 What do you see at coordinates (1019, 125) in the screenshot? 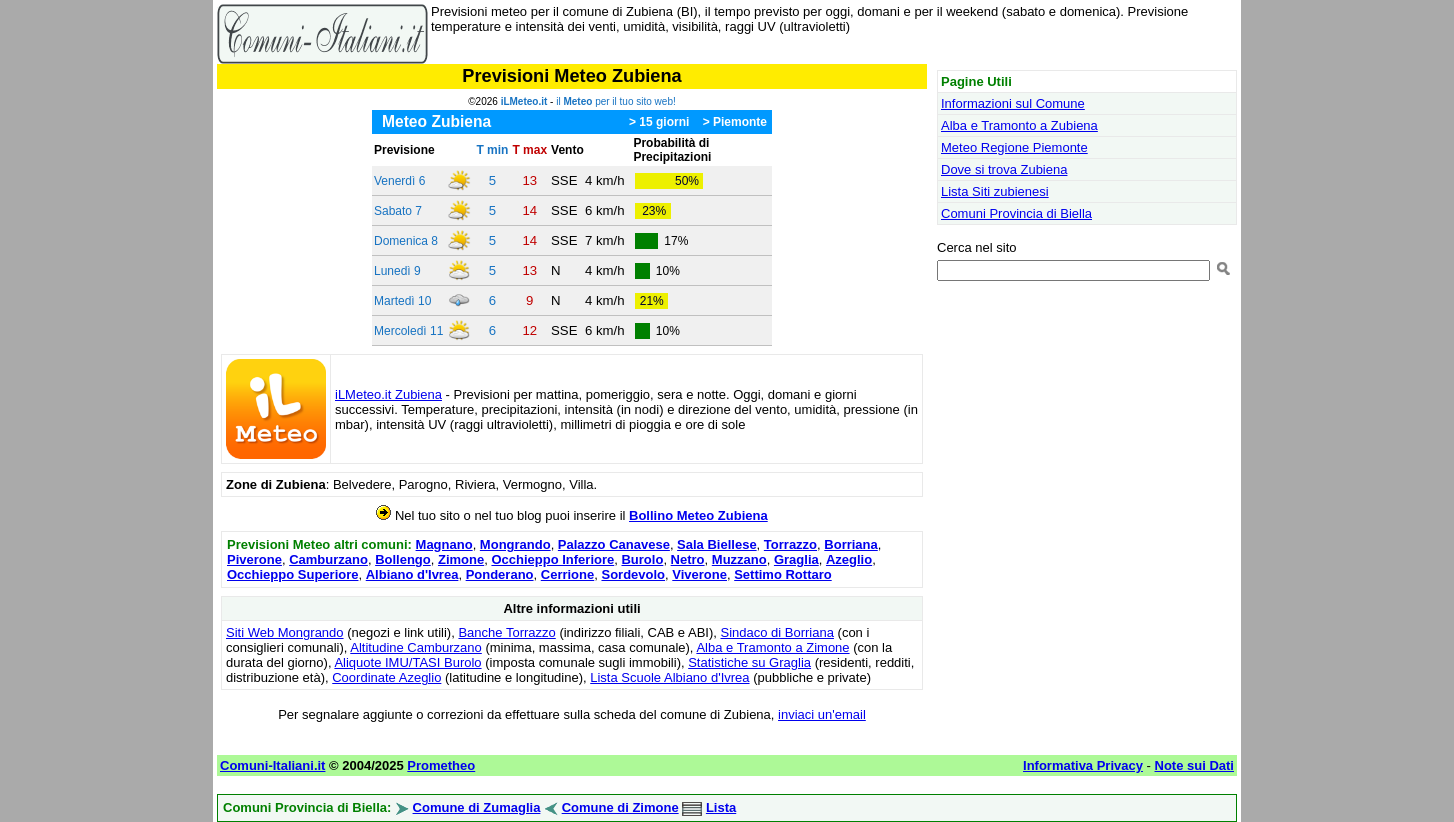
I see `Alba e Tramonto a Zubiena` at bounding box center [1019, 125].